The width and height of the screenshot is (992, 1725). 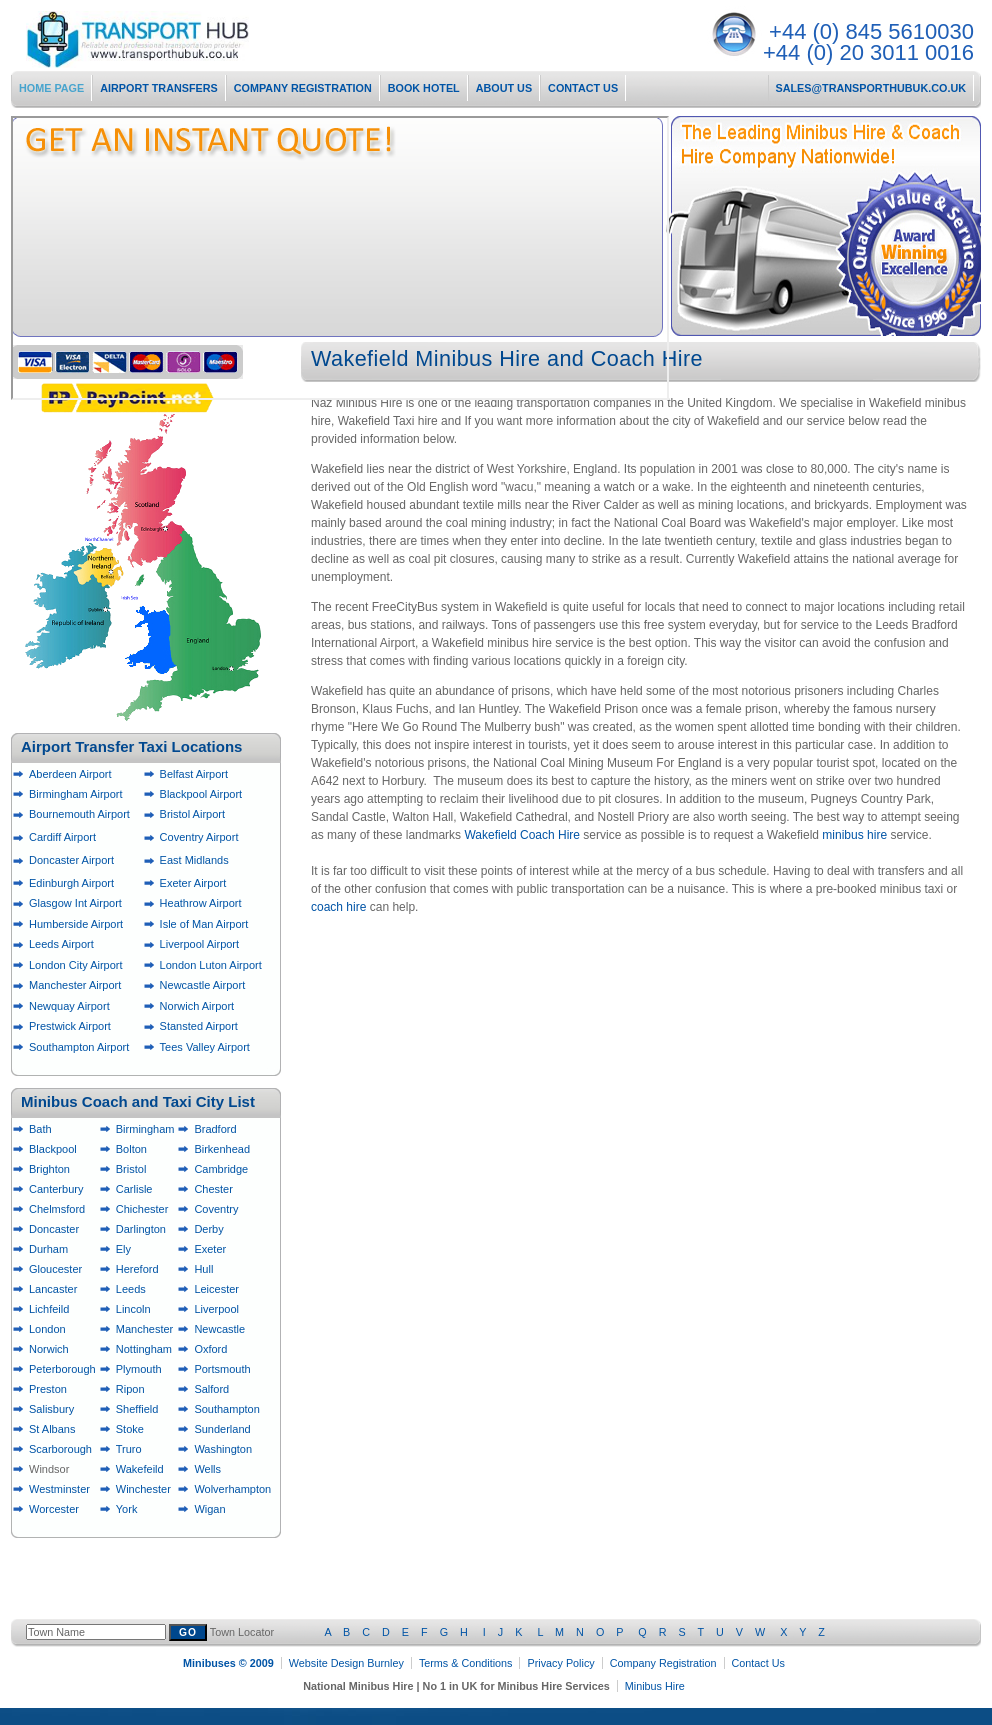 What do you see at coordinates (219, 1329) in the screenshot?
I see `Newcastle` at bounding box center [219, 1329].